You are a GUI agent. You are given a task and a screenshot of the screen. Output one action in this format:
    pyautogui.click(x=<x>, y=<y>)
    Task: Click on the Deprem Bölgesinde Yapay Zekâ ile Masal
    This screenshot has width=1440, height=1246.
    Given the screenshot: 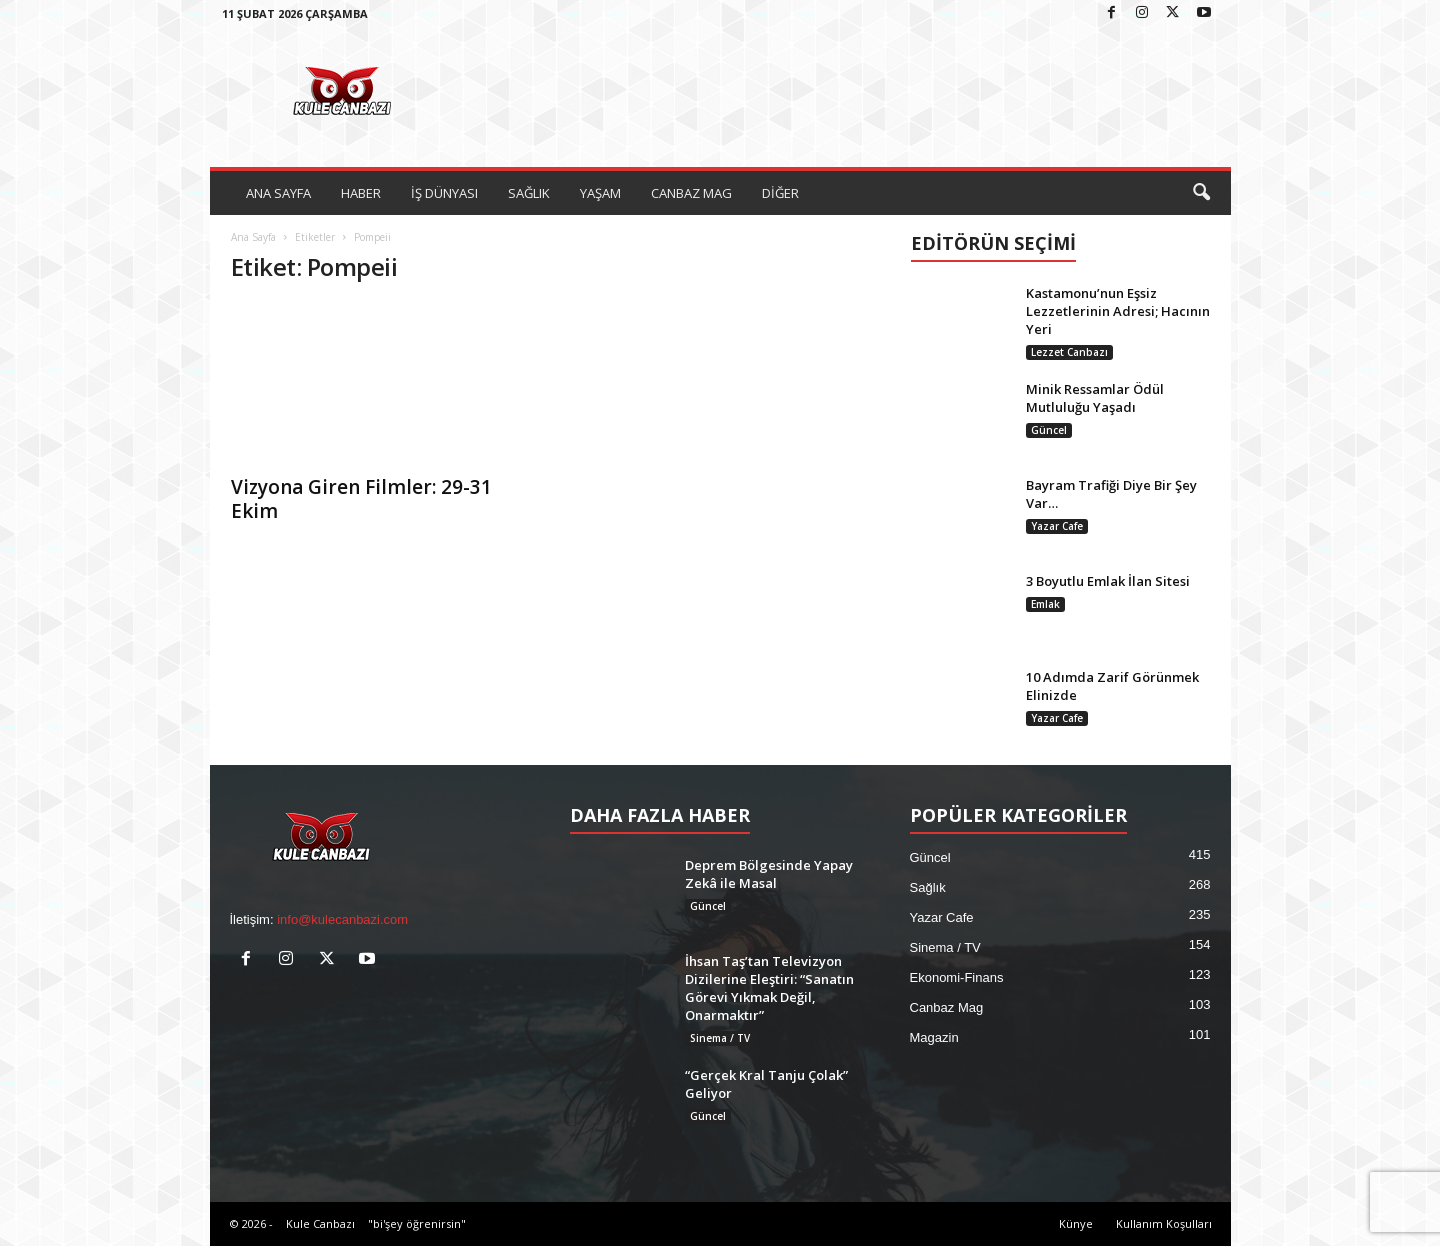 What is the action you would take?
    pyautogui.click(x=769, y=874)
    